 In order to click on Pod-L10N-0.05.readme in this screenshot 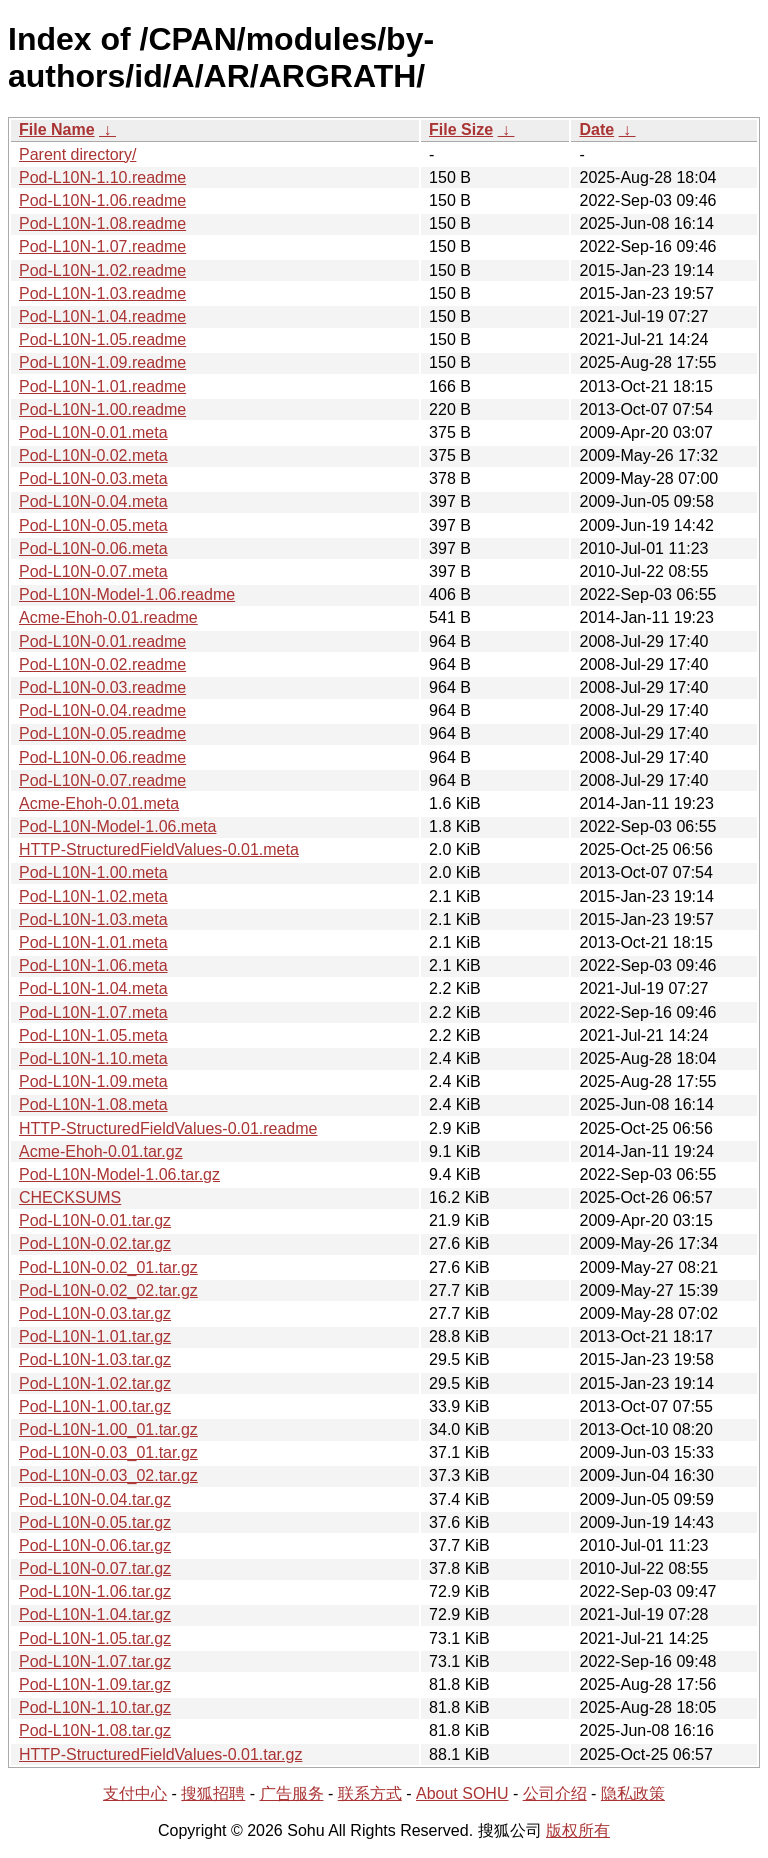, I will do `click(102, 733)`.